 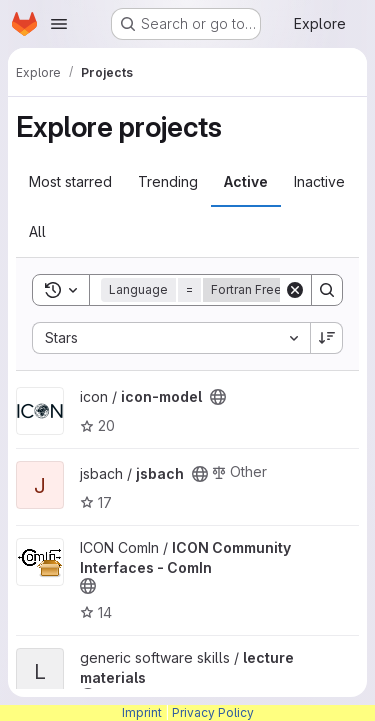 What do you see at coordinates (246, 181) in the screenshot?
I see `Active [tab]` at bounding box center [246, 181].